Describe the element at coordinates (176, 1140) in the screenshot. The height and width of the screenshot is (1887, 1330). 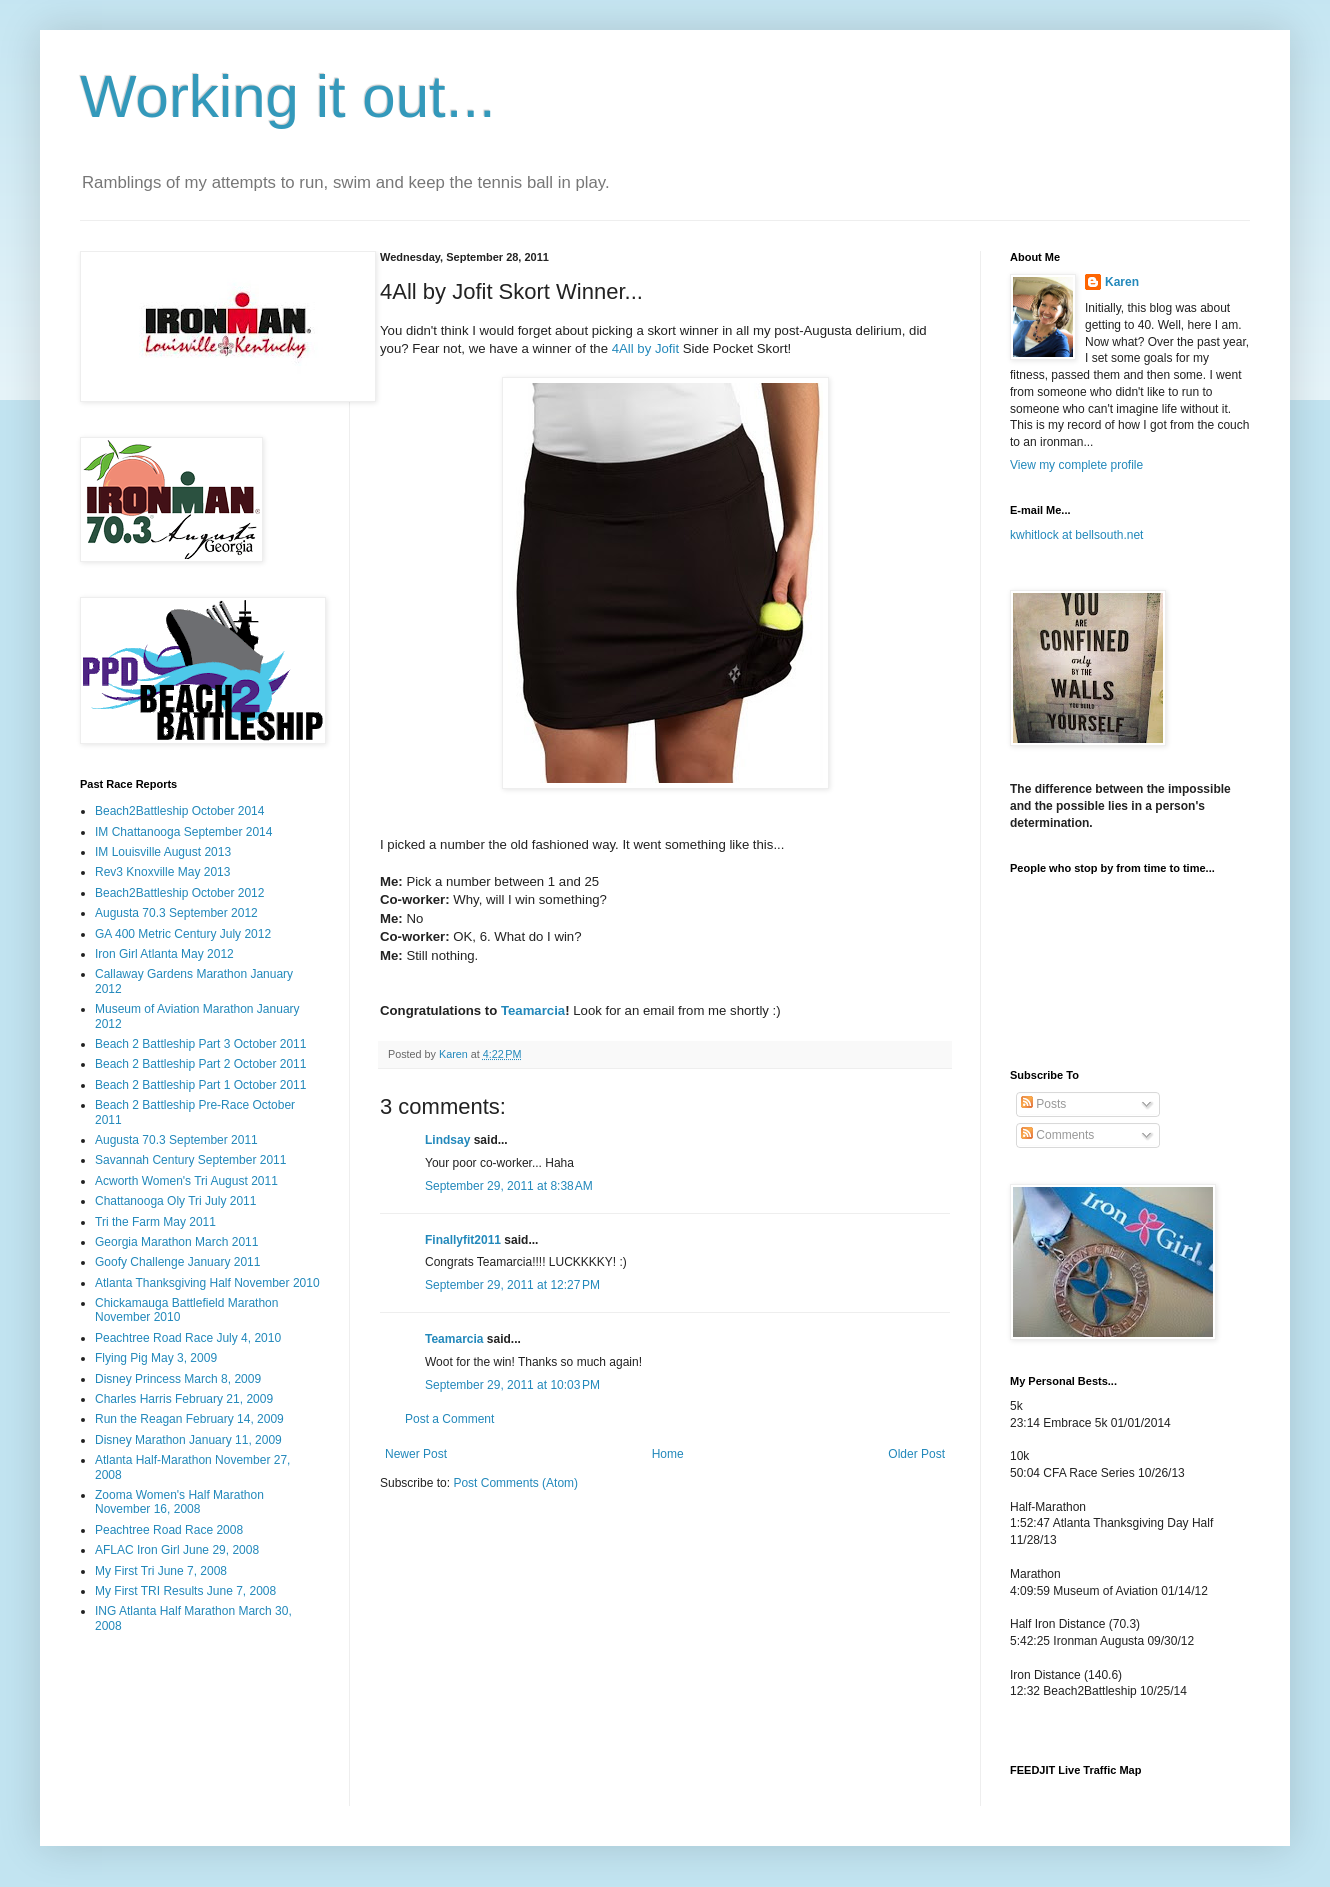
I see `Augusta 70.3 September 2011` at that location.